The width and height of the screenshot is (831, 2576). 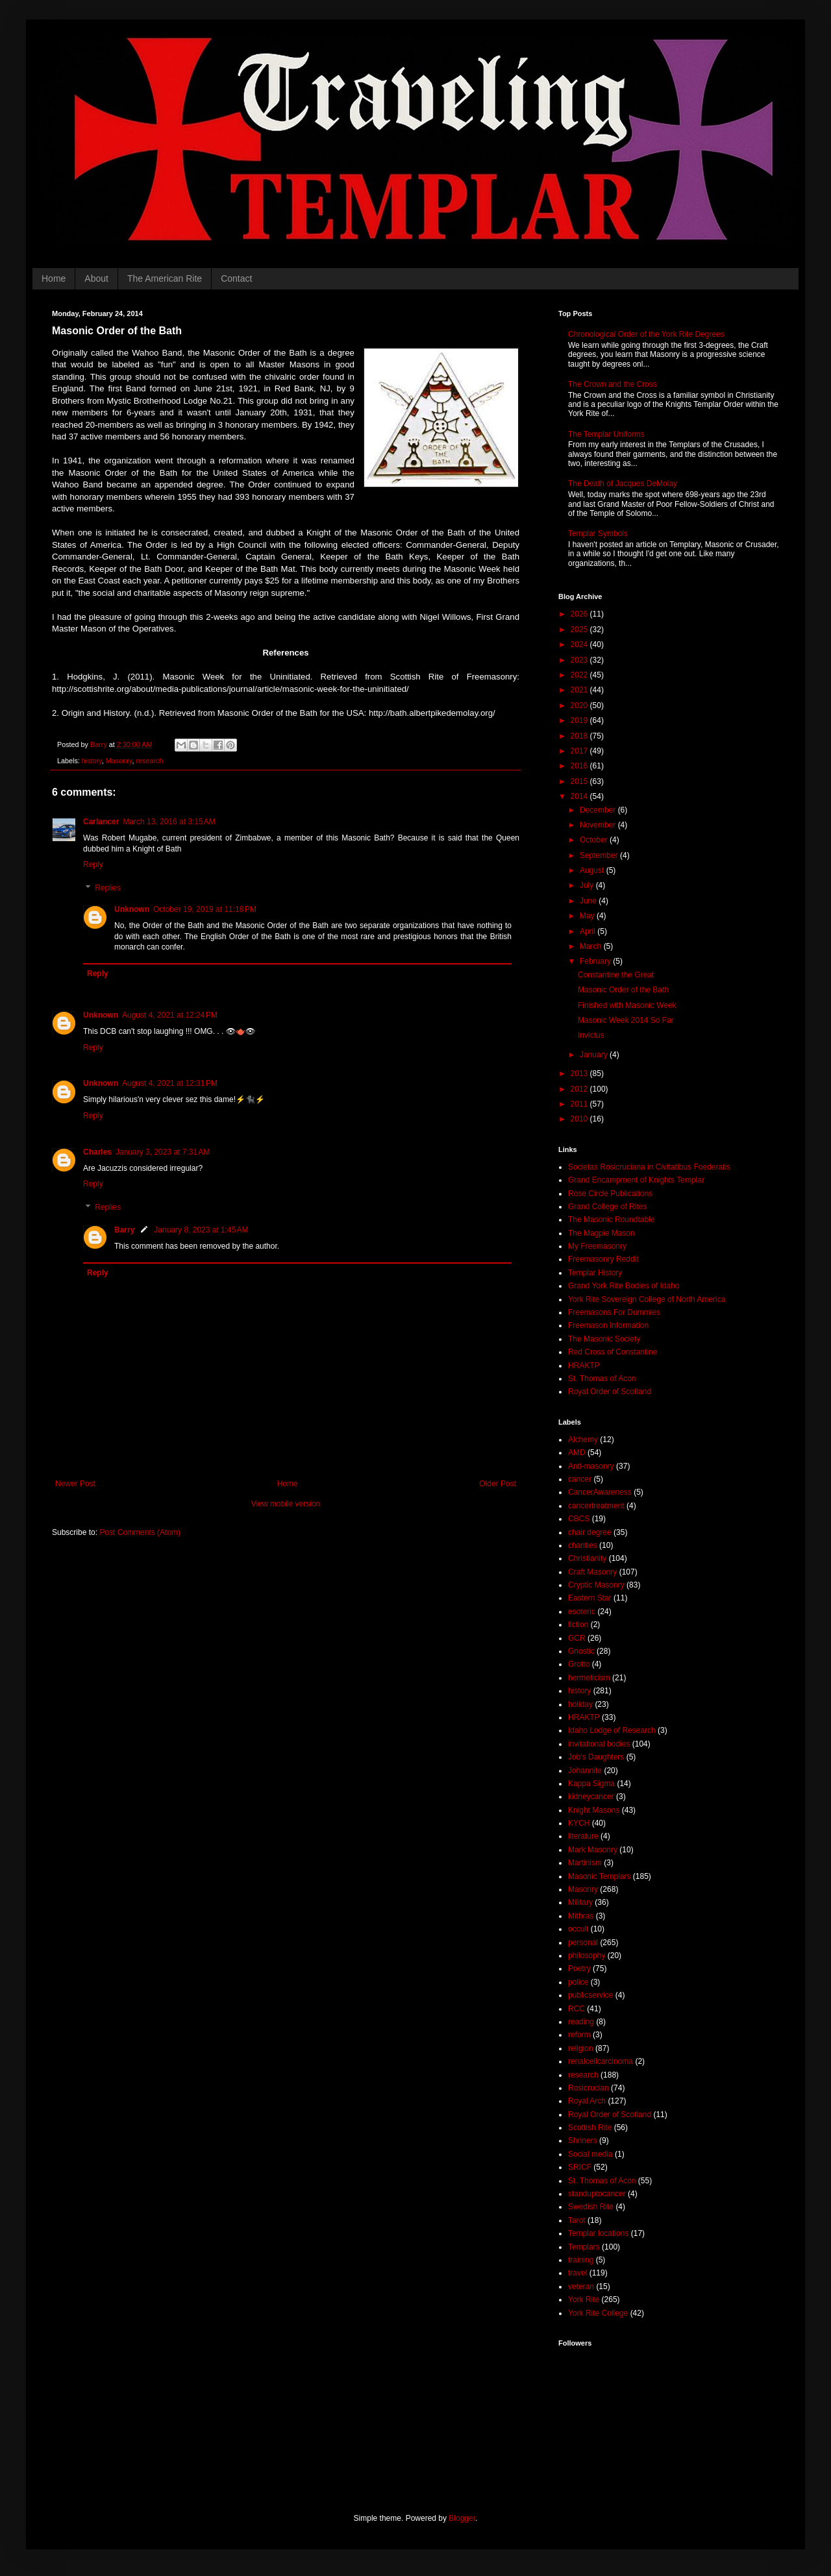 What do you see at coordinates (589, 1677) in the screenshot?
I see `hermeticism` at bounding box center [589, 1677].